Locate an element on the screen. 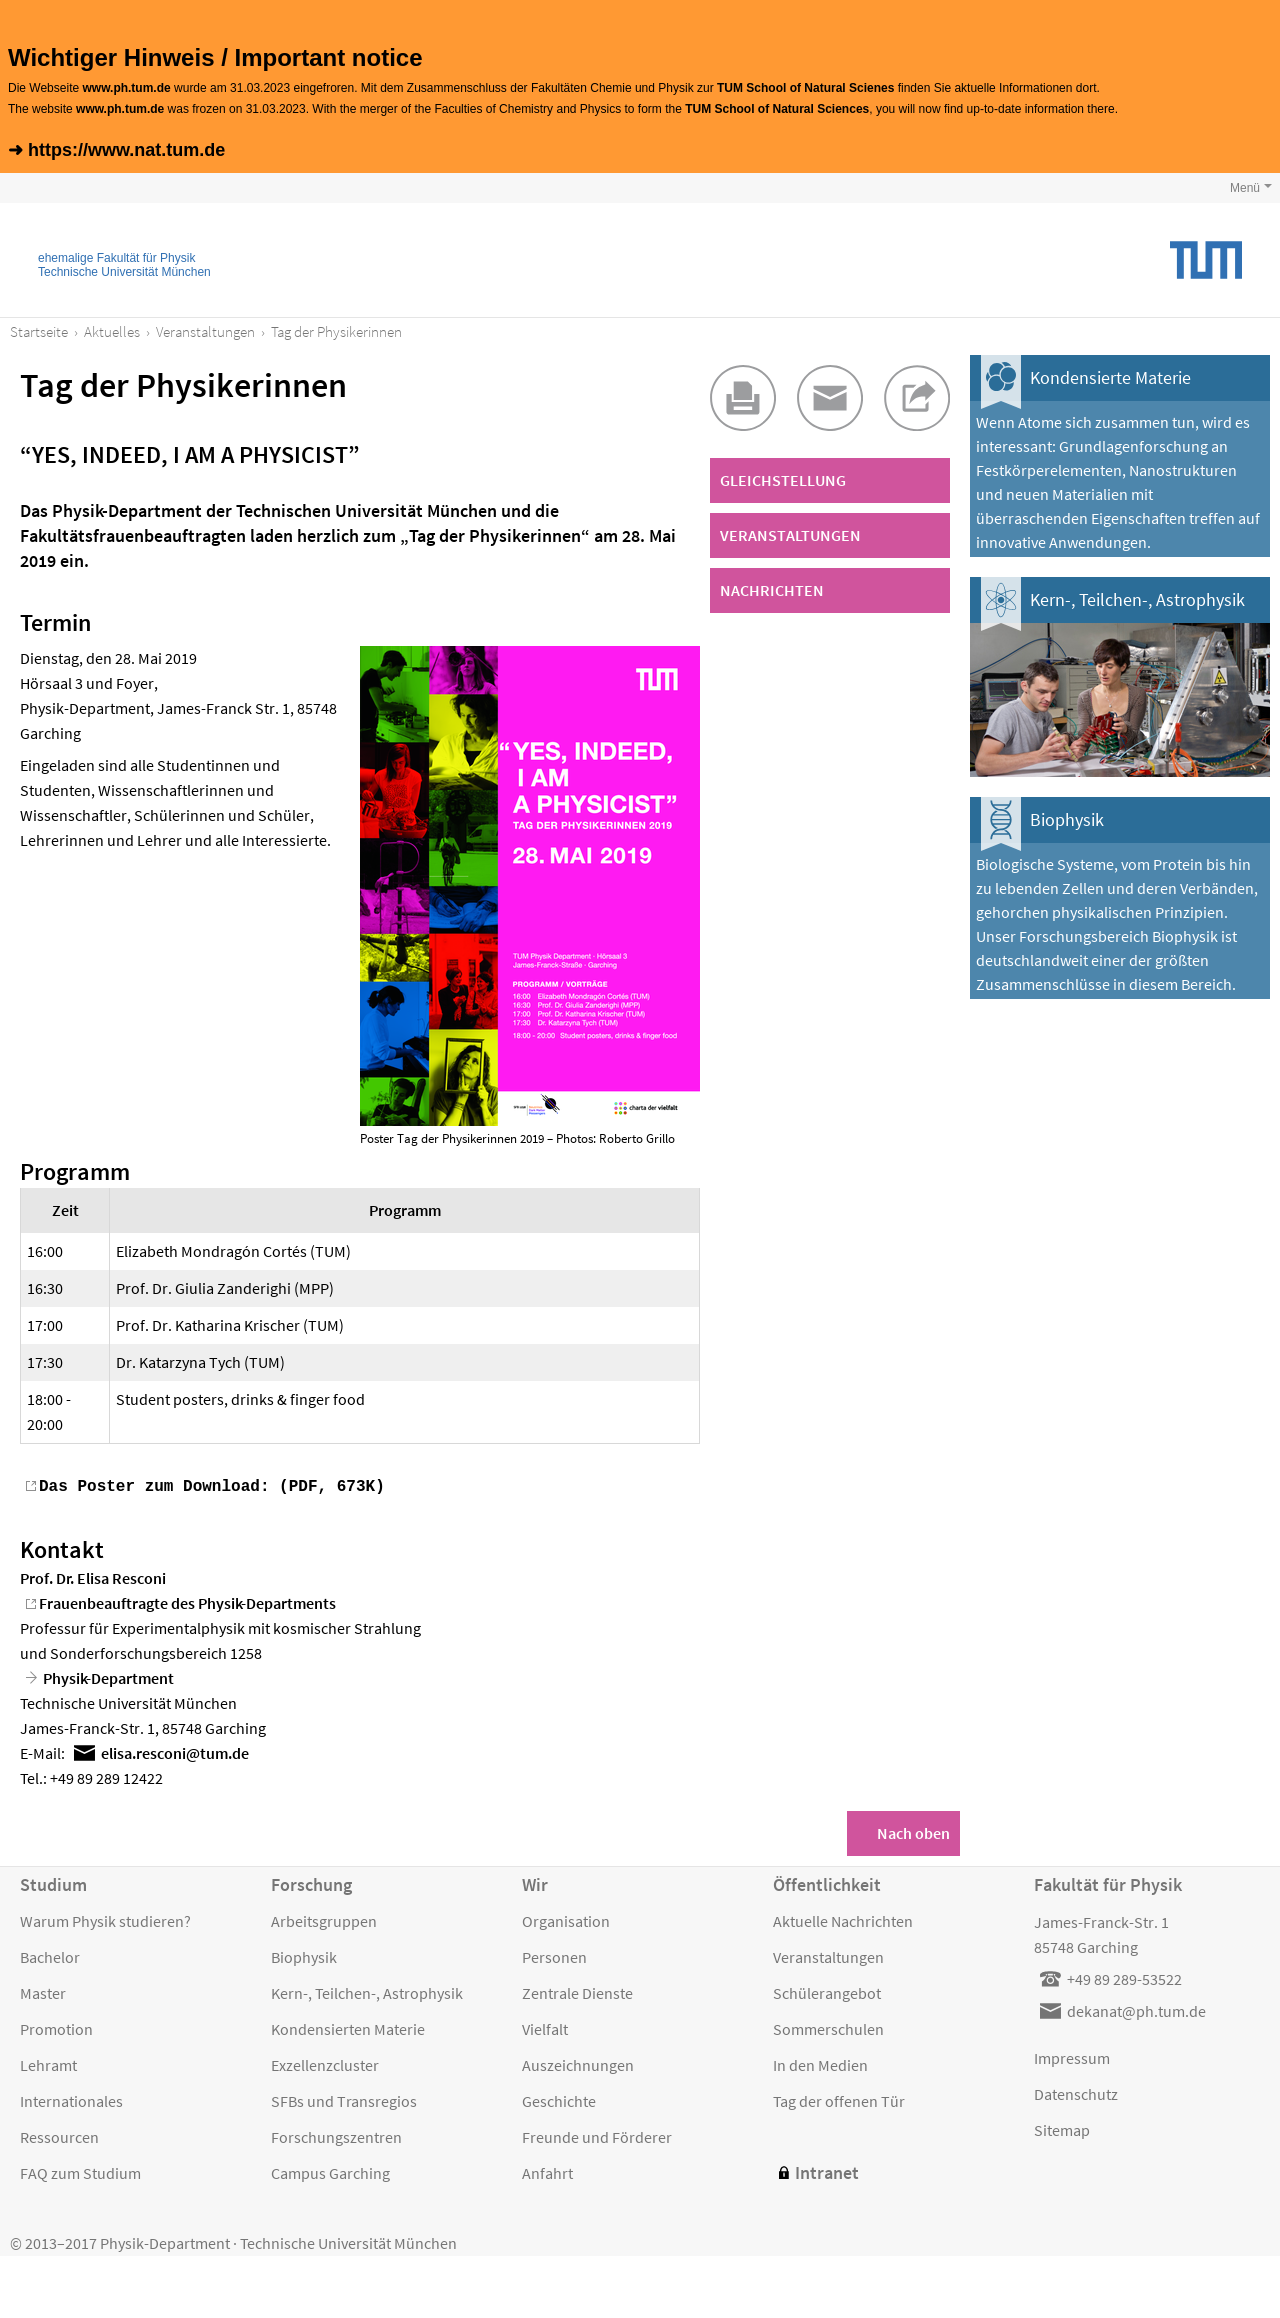 Image resolution: width=1280 pixels, height=2318 pixels. Geschichte is located at coordinates (559, 2099).